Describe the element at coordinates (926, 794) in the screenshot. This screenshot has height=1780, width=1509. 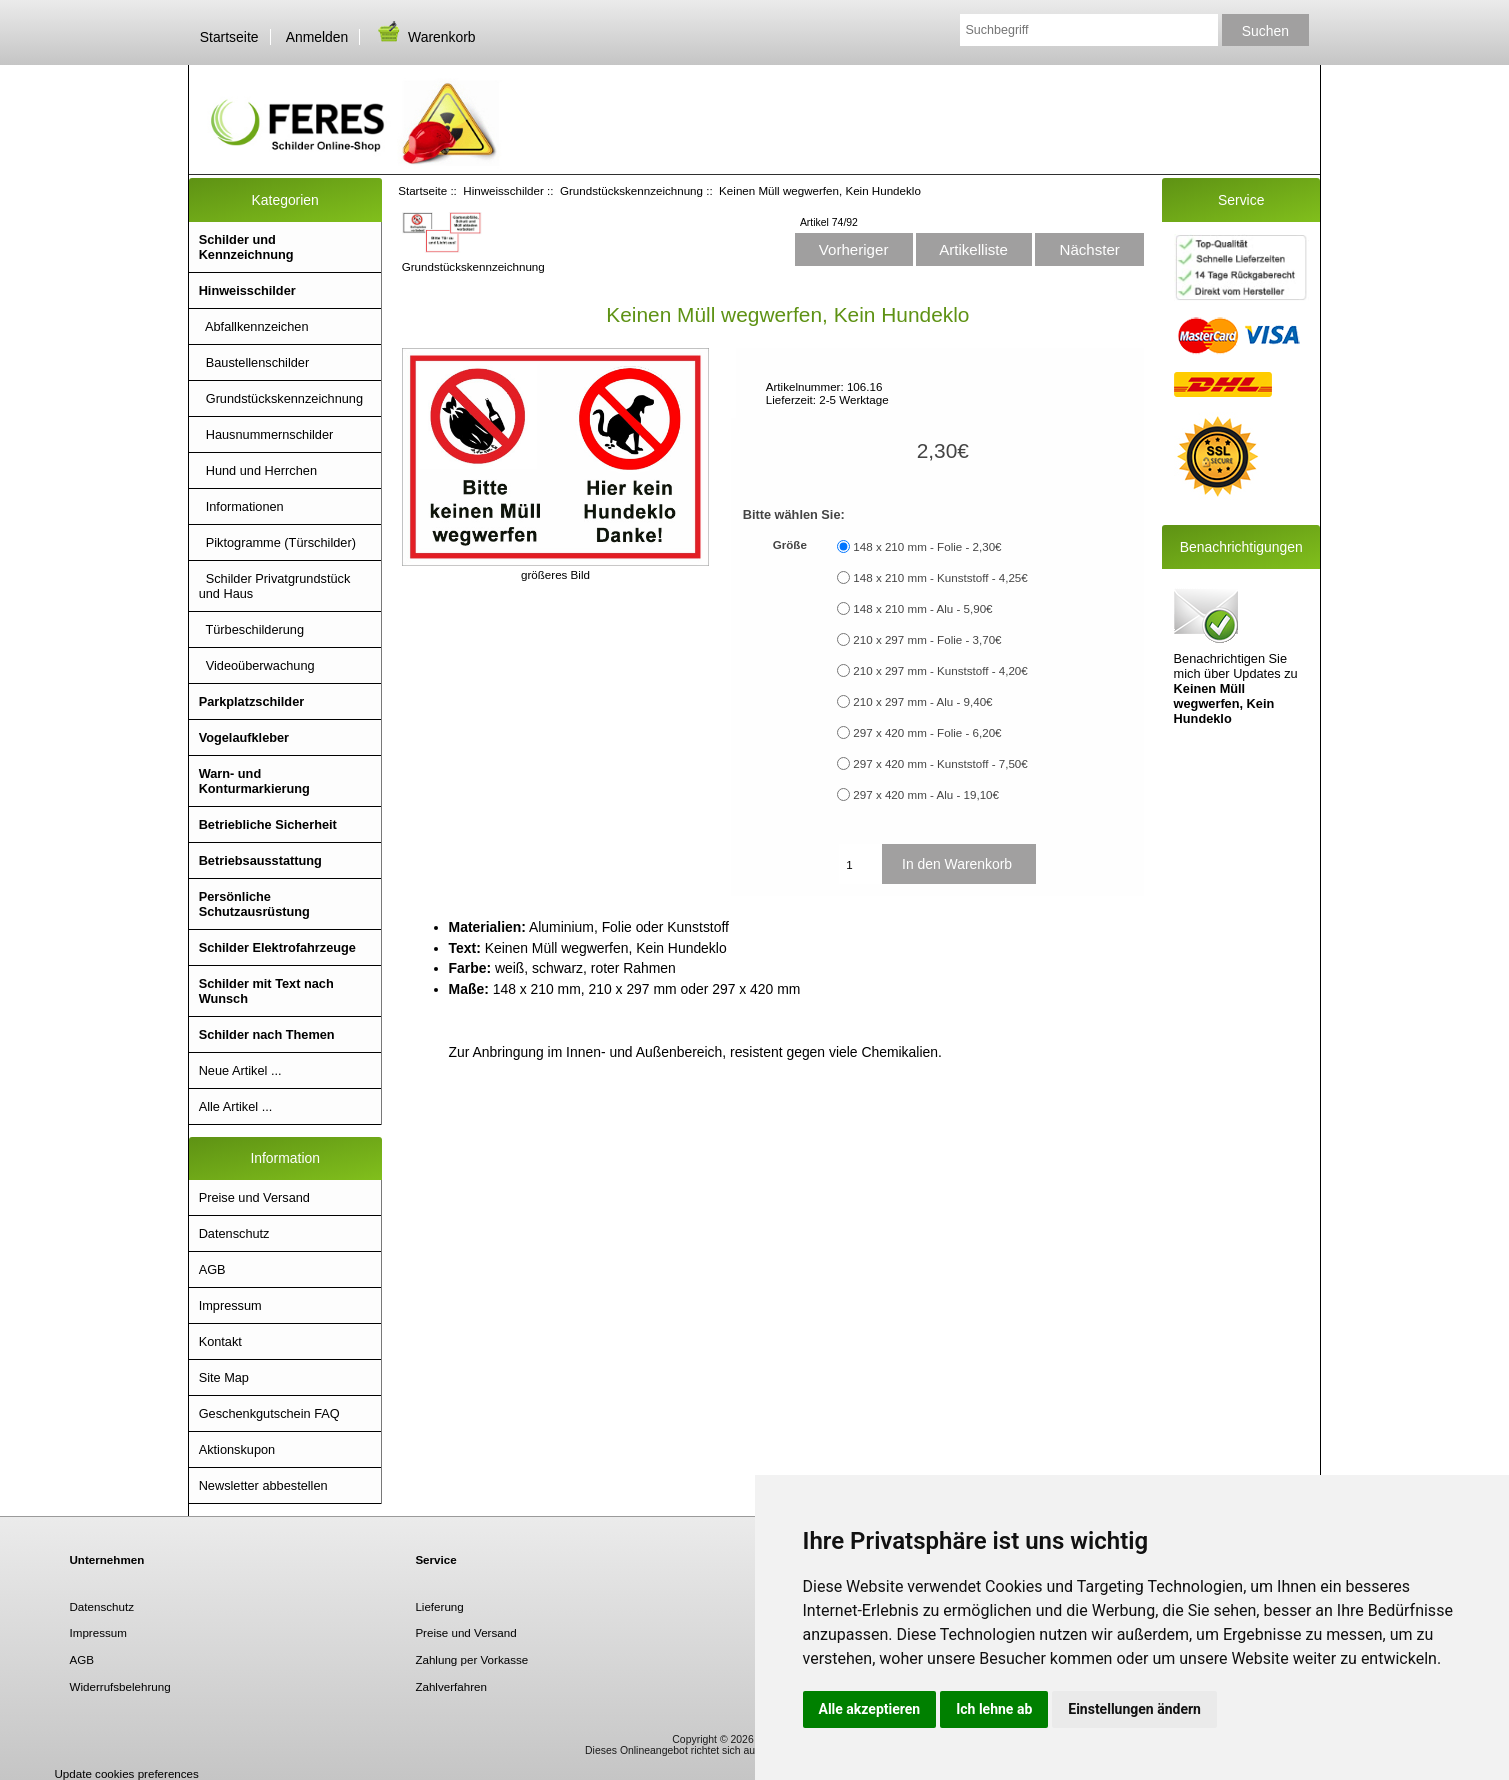
I see `297 x 420 mm - Alu - 19,10€` at that location.